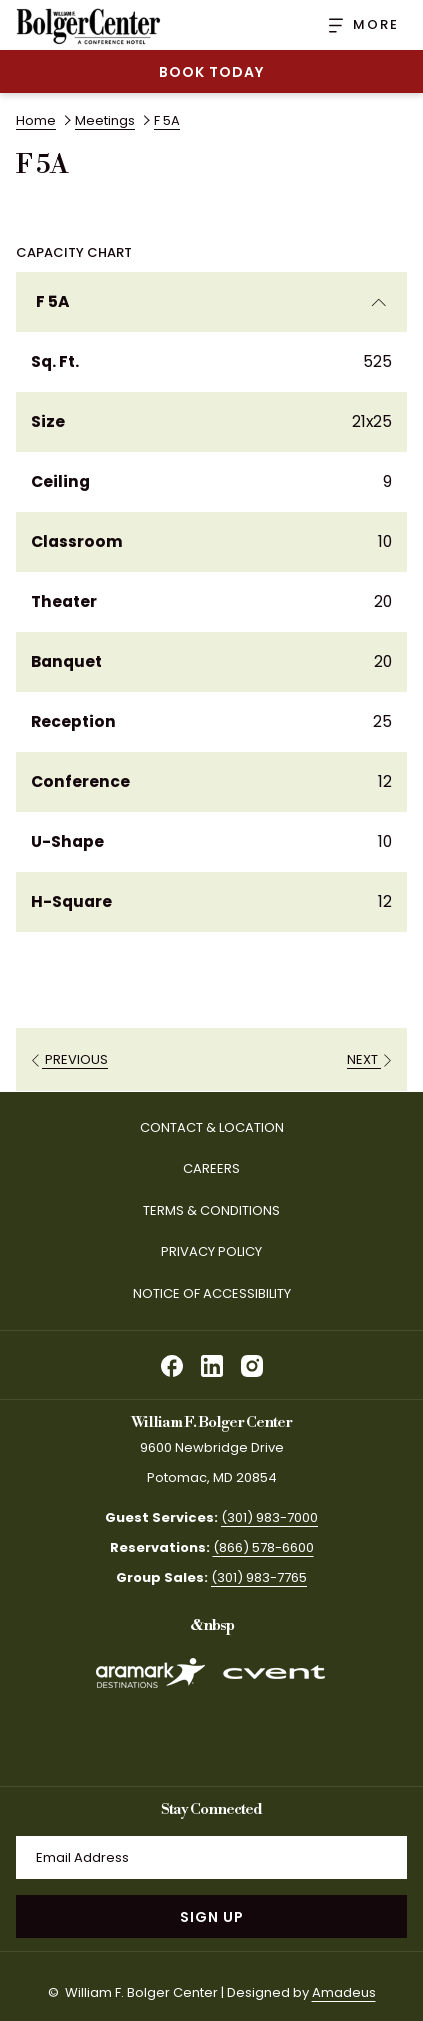 This screenshot has height=2021, width=423. Describe the element at coordinates (105, 120) in the screenshot. I see `Meetings` at that location.